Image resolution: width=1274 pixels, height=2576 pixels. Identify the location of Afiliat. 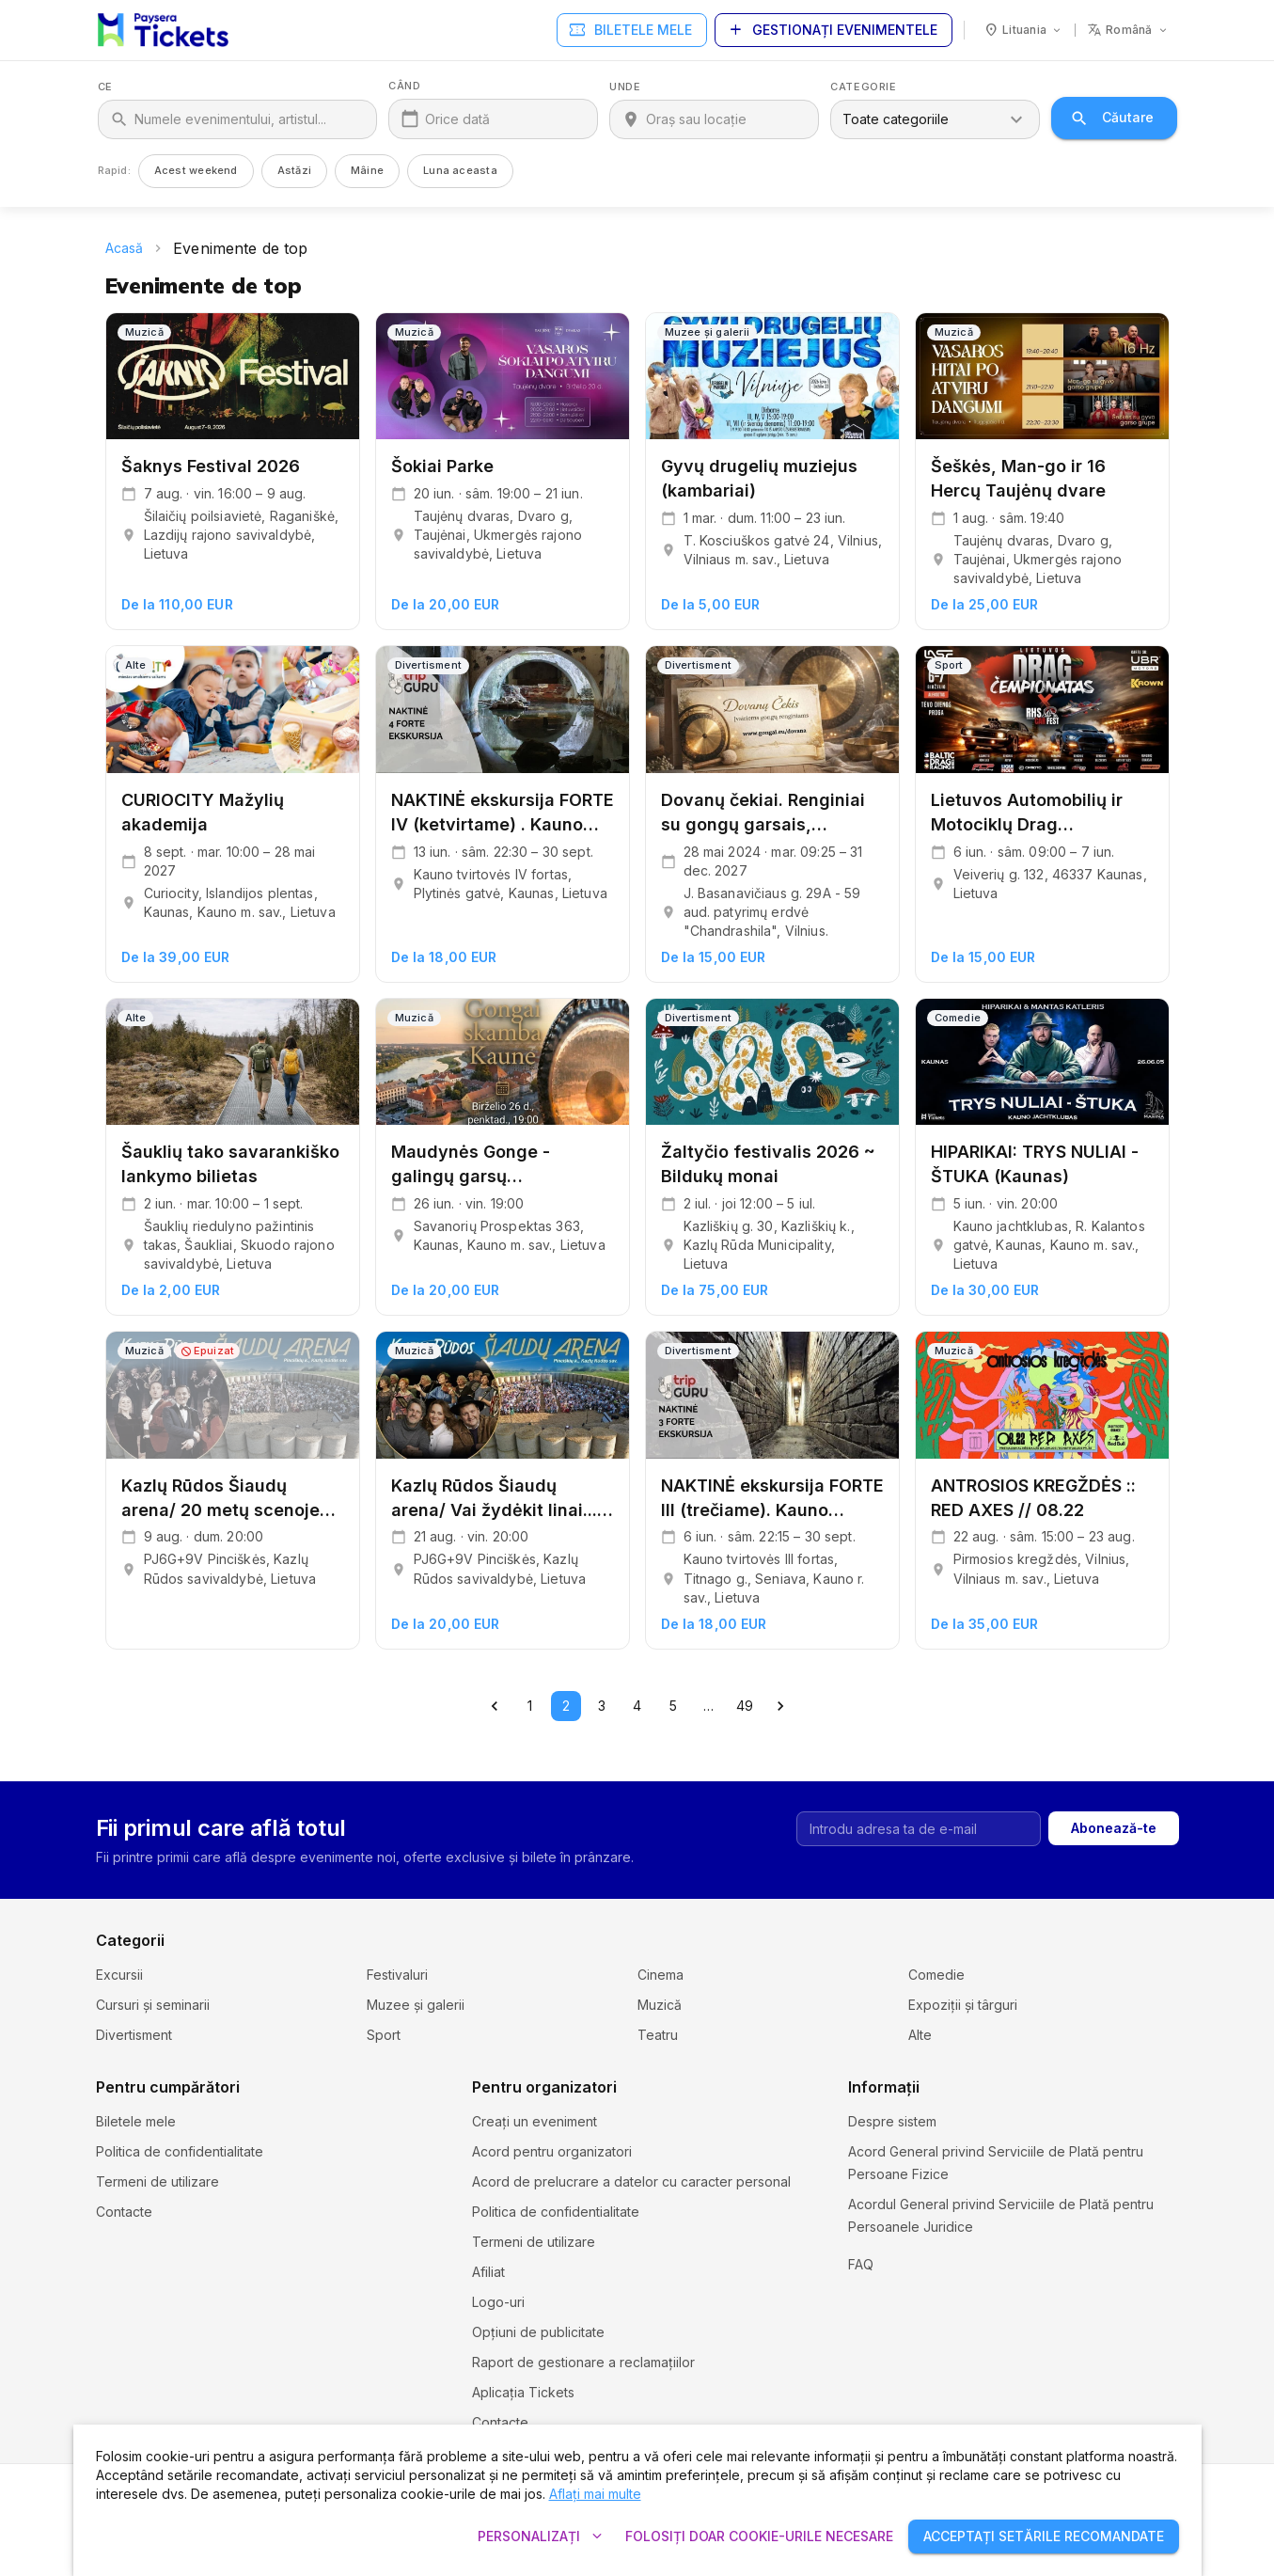
(488, 2272).